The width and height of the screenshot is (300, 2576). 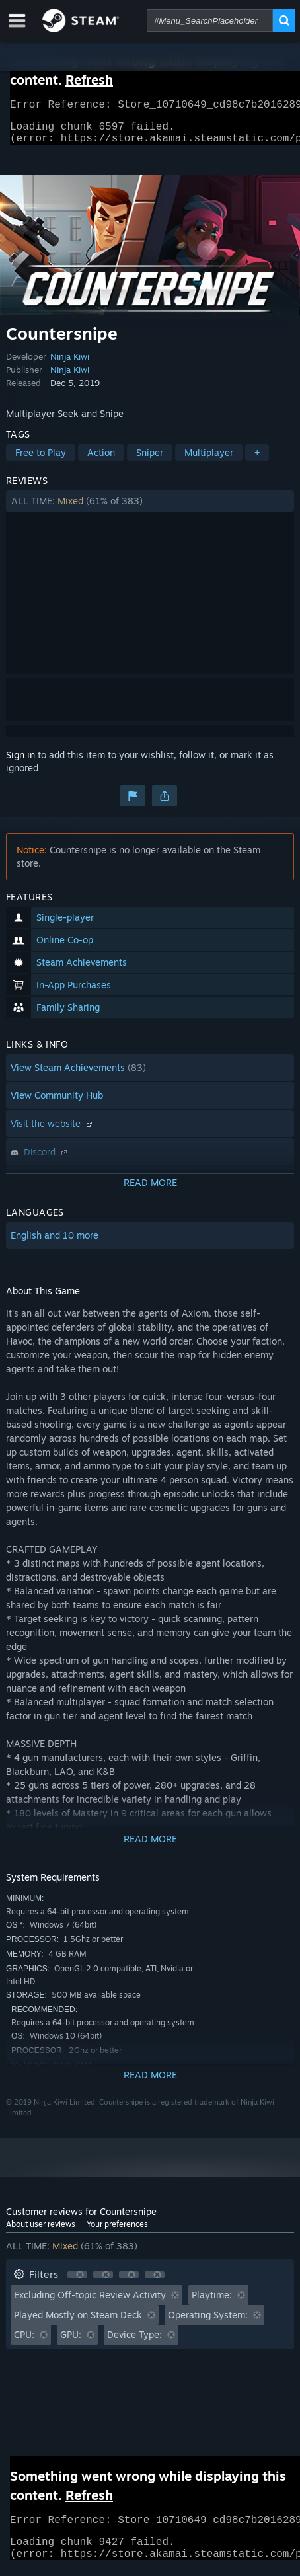 What do you see at coordinates (208, 2322) in the screenshot?
I see `Operating System: [button]` at bounding box center [208, 2322].